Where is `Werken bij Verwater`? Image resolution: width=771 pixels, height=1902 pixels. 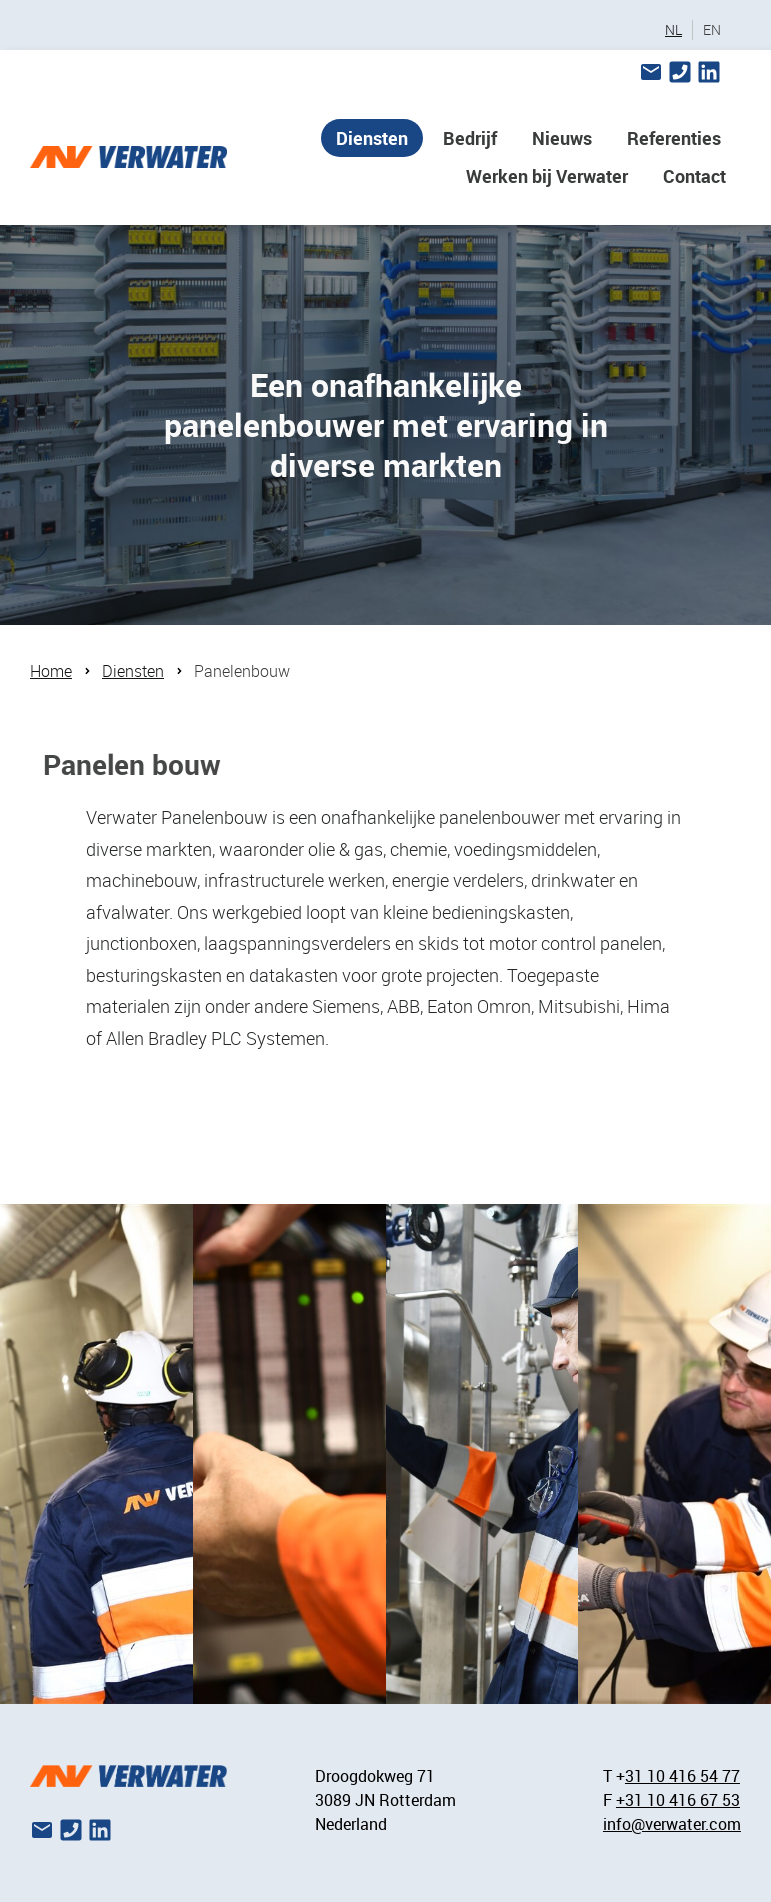 Werken bij Verwater is located at coordinates (547, 176).